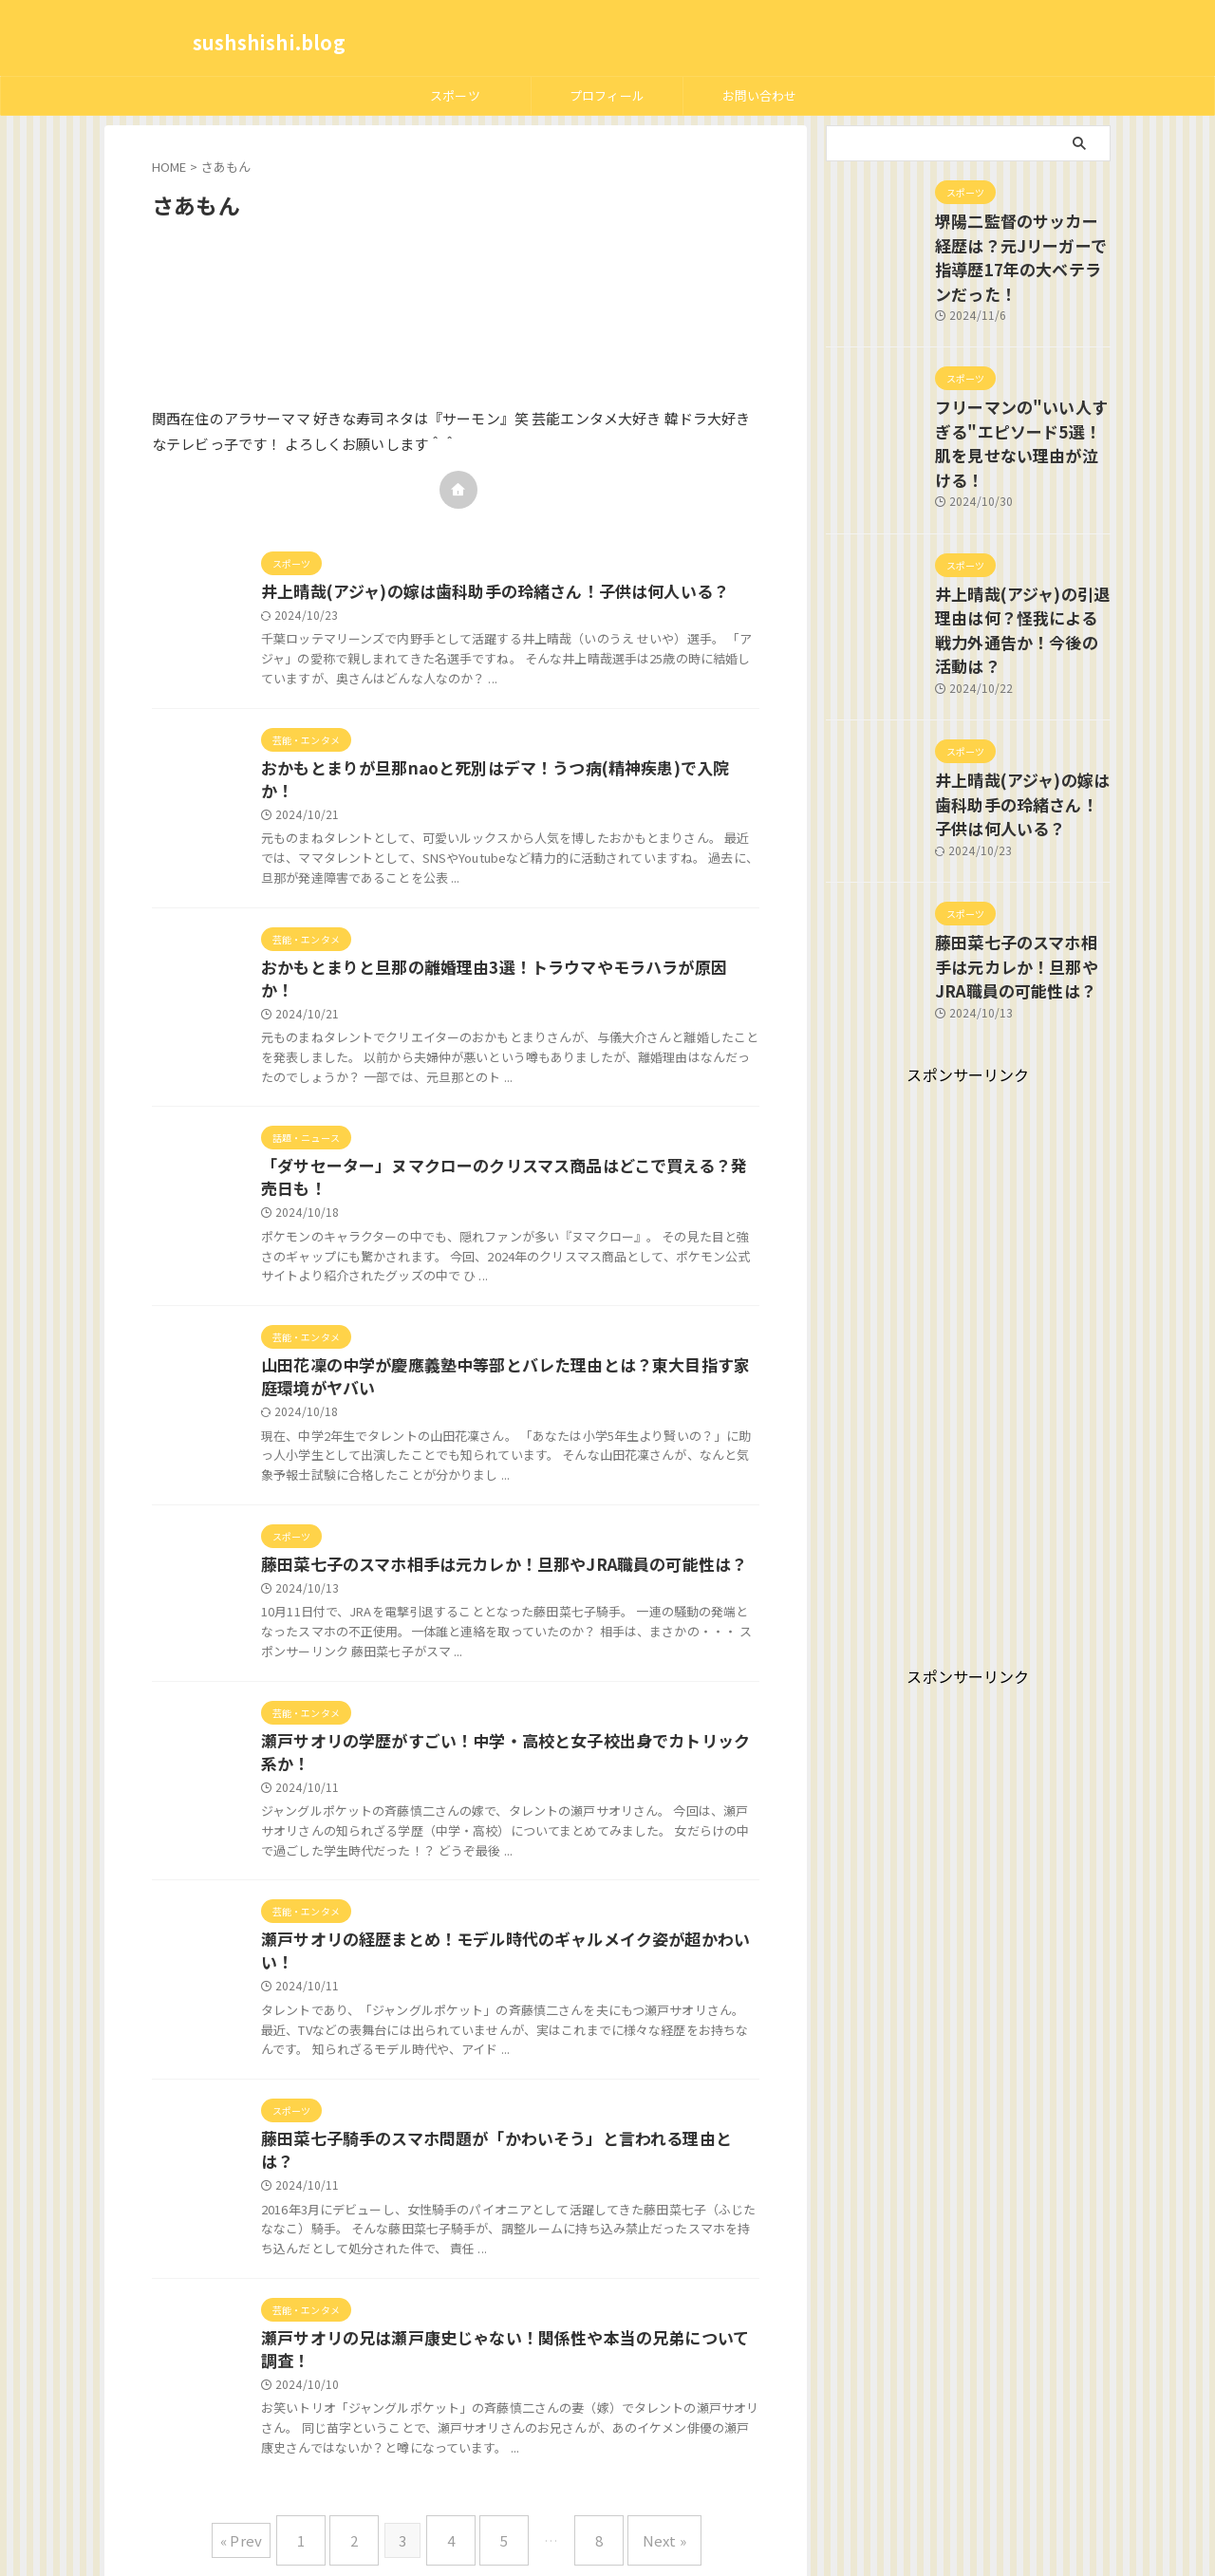 Image resolution: width=1215 pixels, height=2576 pixels. I want to click on 井上晴哉(アジャ)の引退理由は何？怪我による戦力外通告か！今後の活動は？, so click(1022, 547).